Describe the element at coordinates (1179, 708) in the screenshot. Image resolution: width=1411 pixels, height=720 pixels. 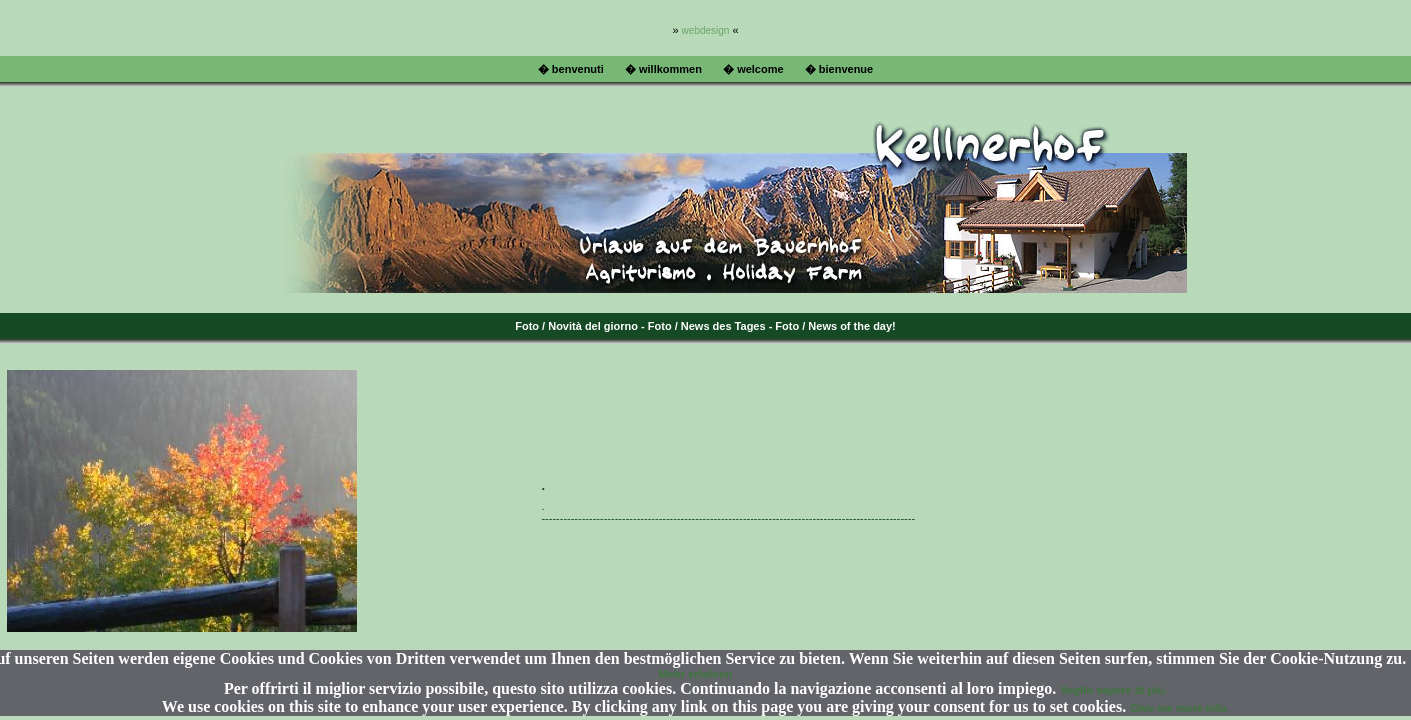
I see `Give me more info.` at that location.